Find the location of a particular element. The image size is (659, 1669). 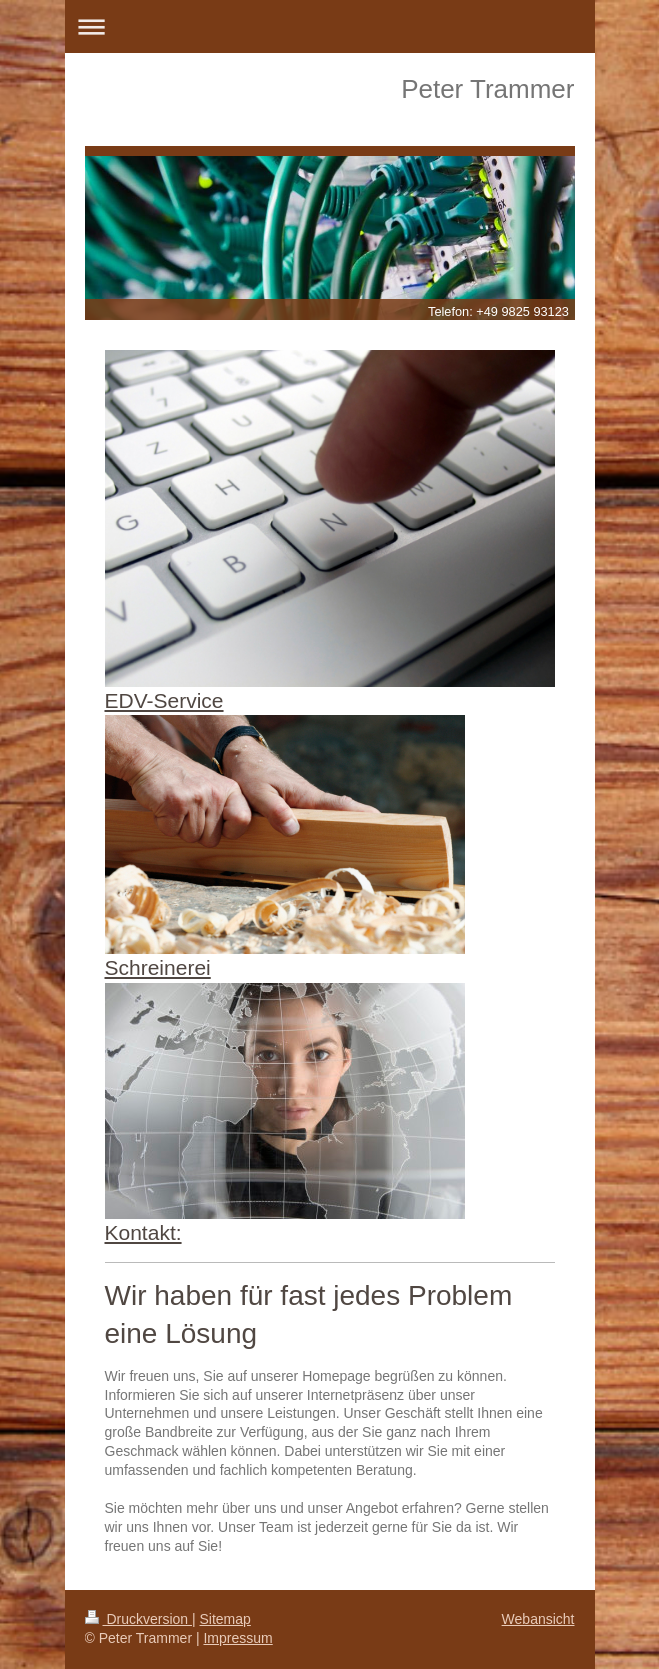

Navigation aufklappen/zuklappen is located at coordinates (330, 26).